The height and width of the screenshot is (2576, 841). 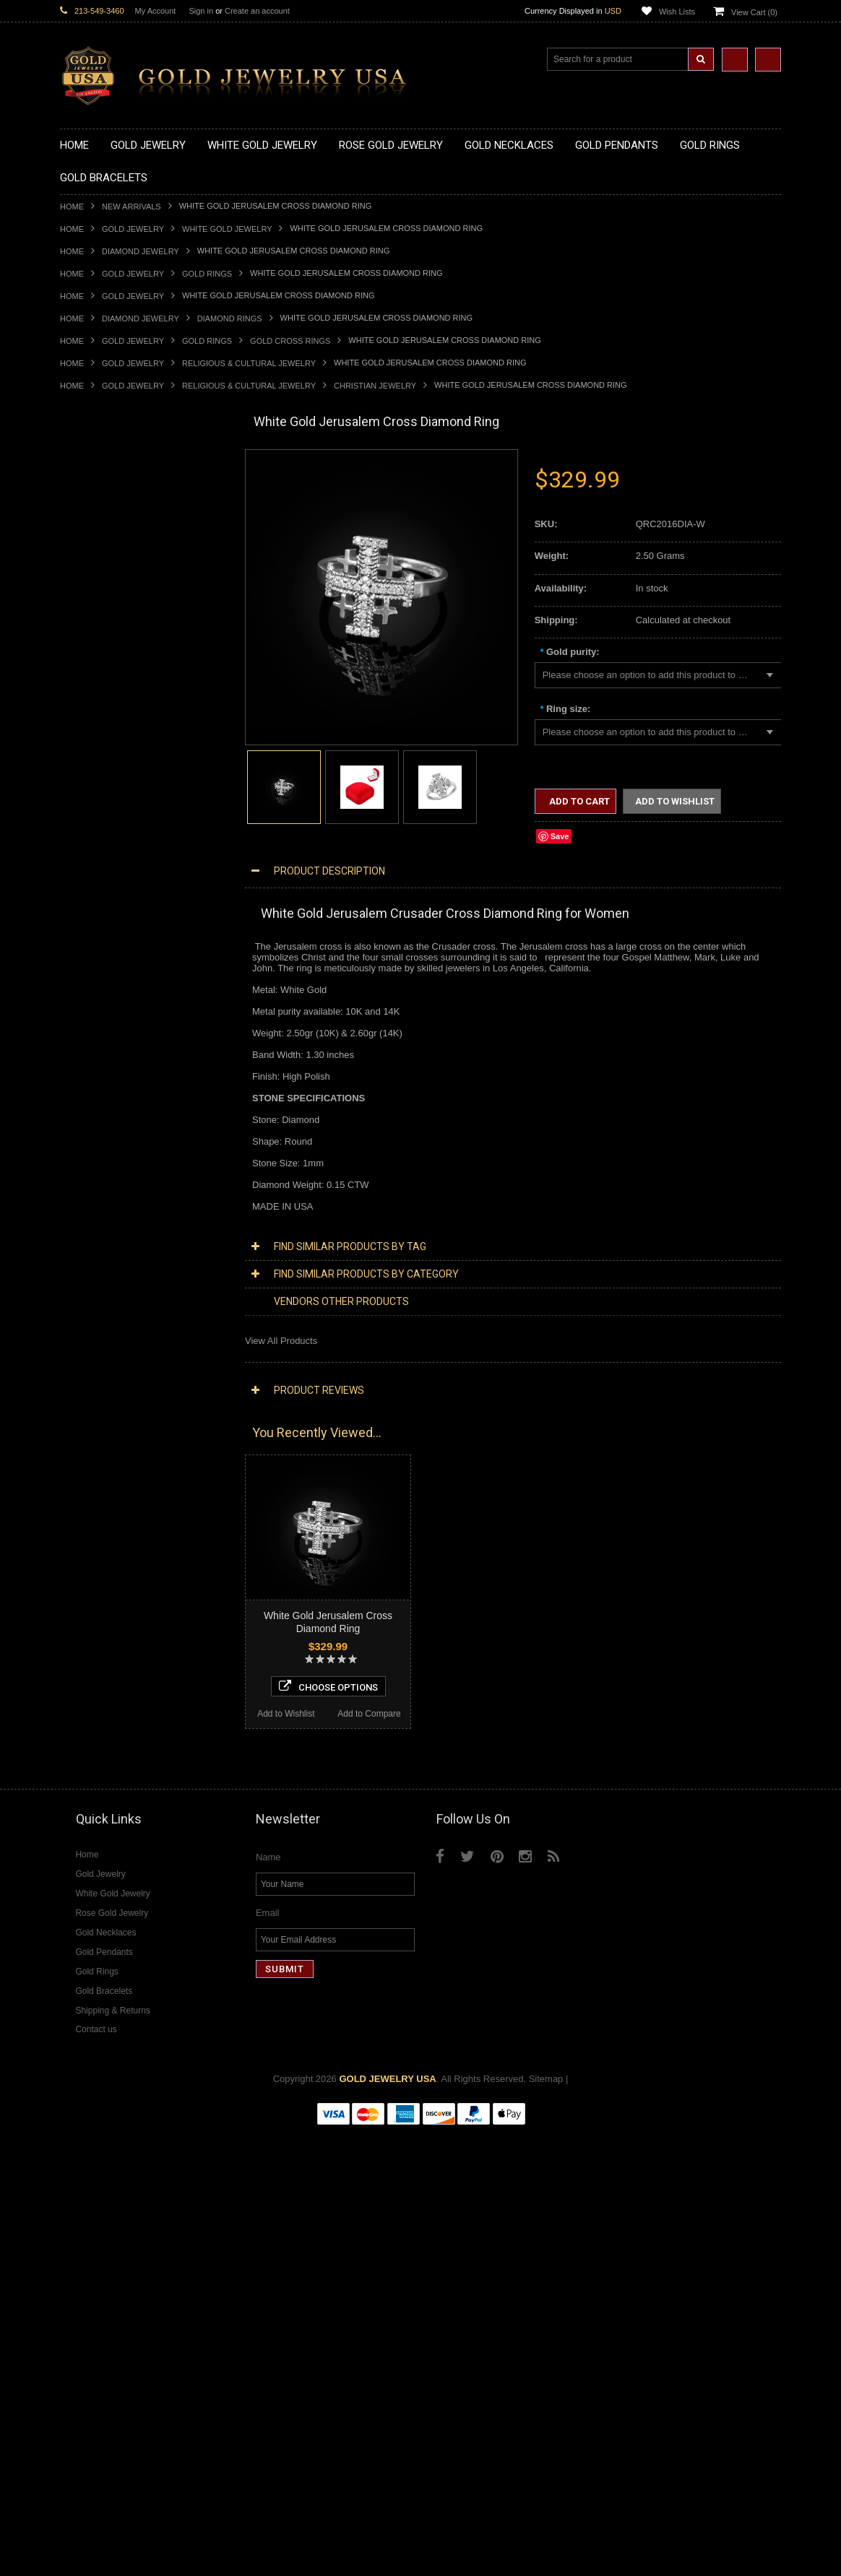 I want to click on Gold Infinity Rings, so click(x=98, y=973).